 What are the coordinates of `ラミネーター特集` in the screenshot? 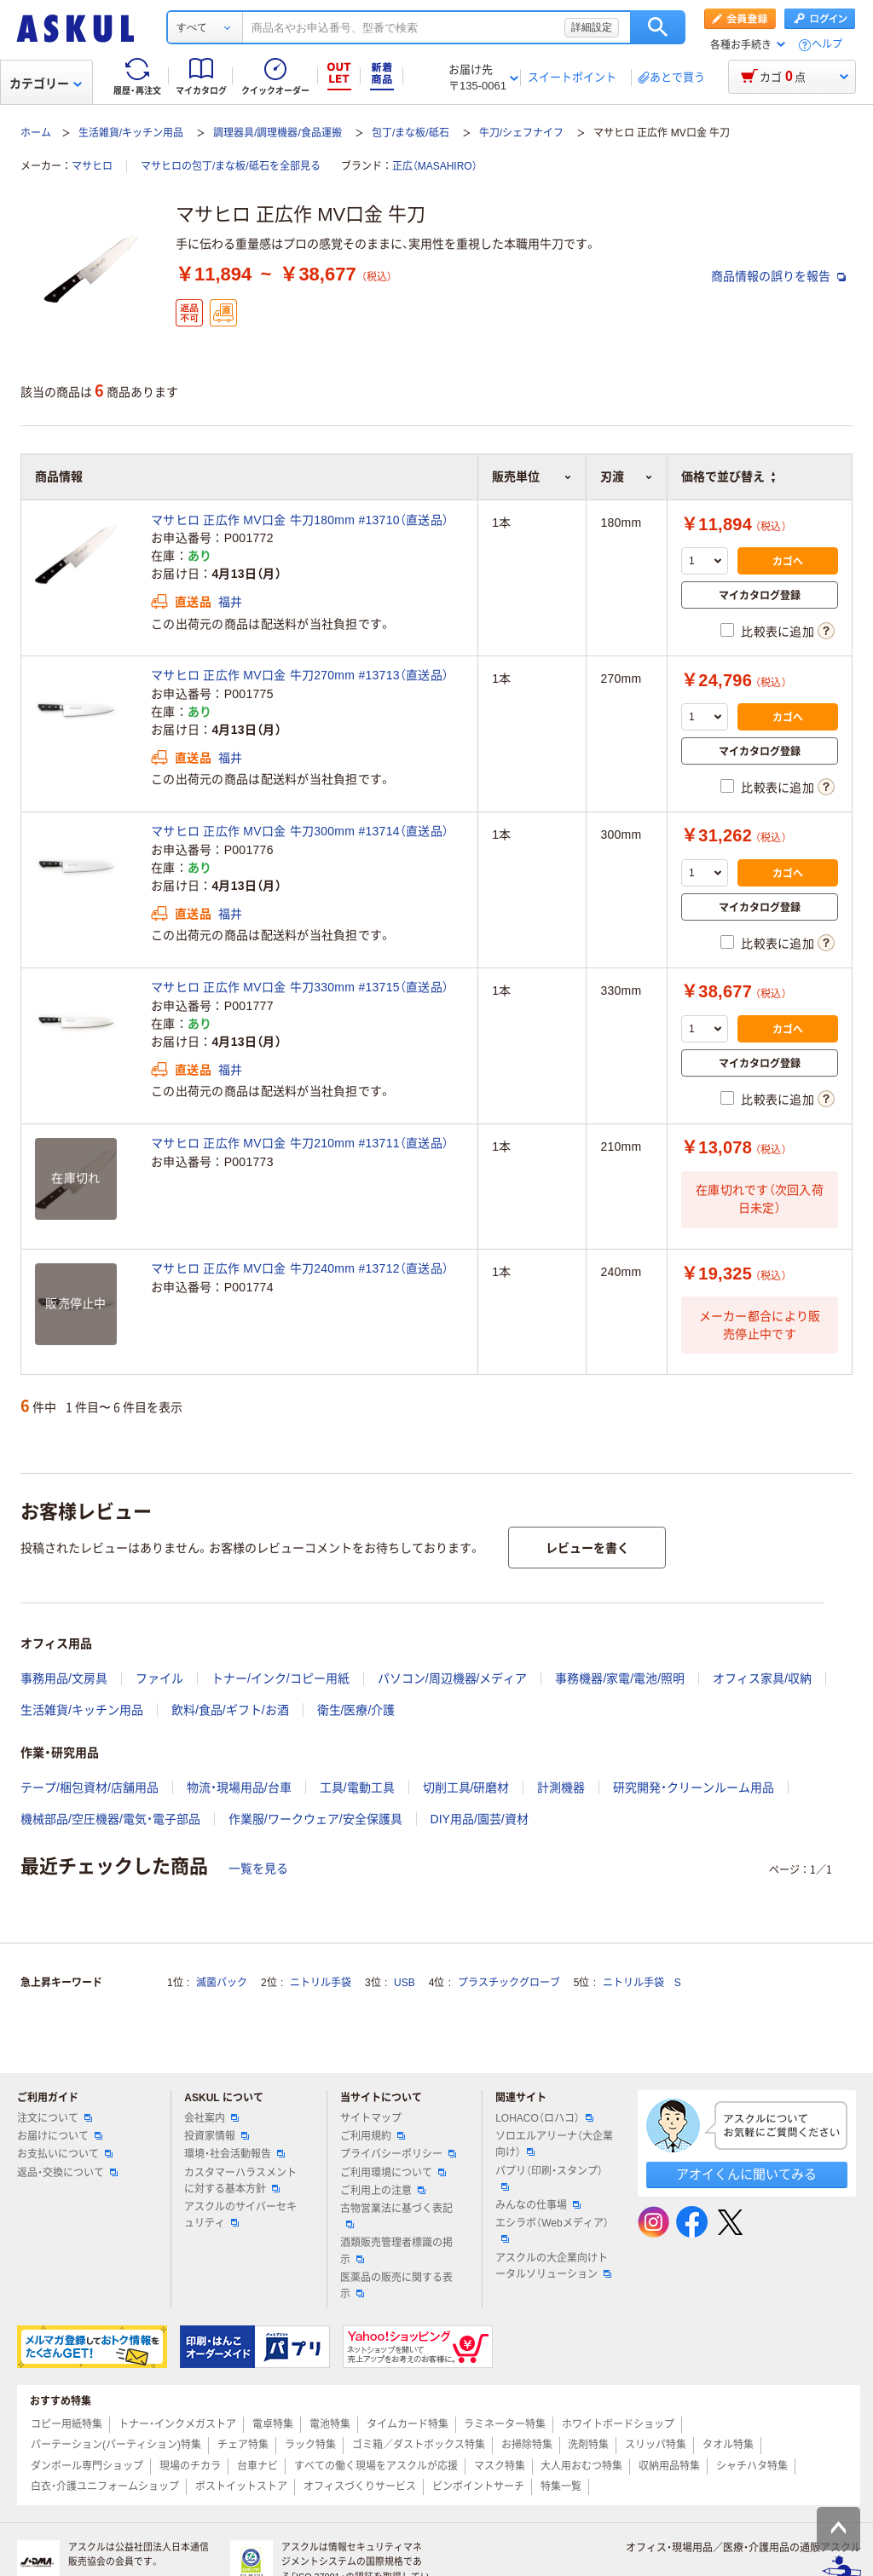 It's located at (505, 2424).